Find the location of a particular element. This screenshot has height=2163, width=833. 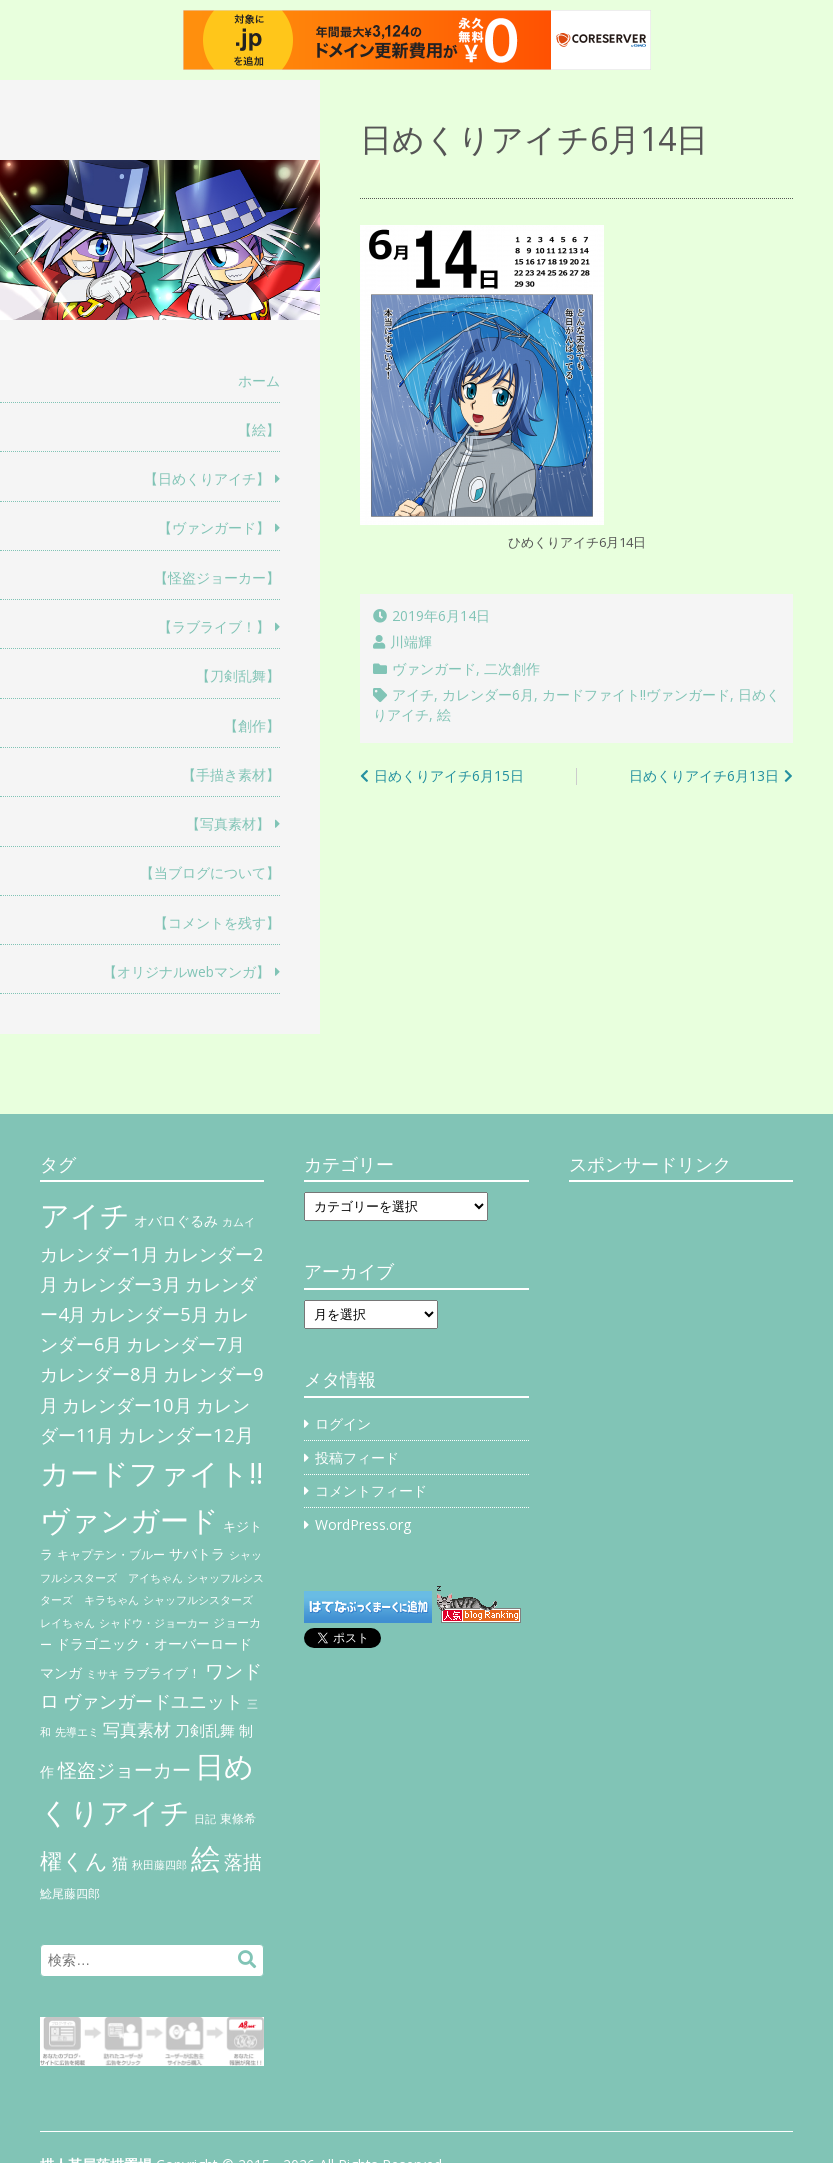

鯰尾藤四郎 [鯰尾藤四郎 (6個の項目)] is located at coordinates (70, 1893).